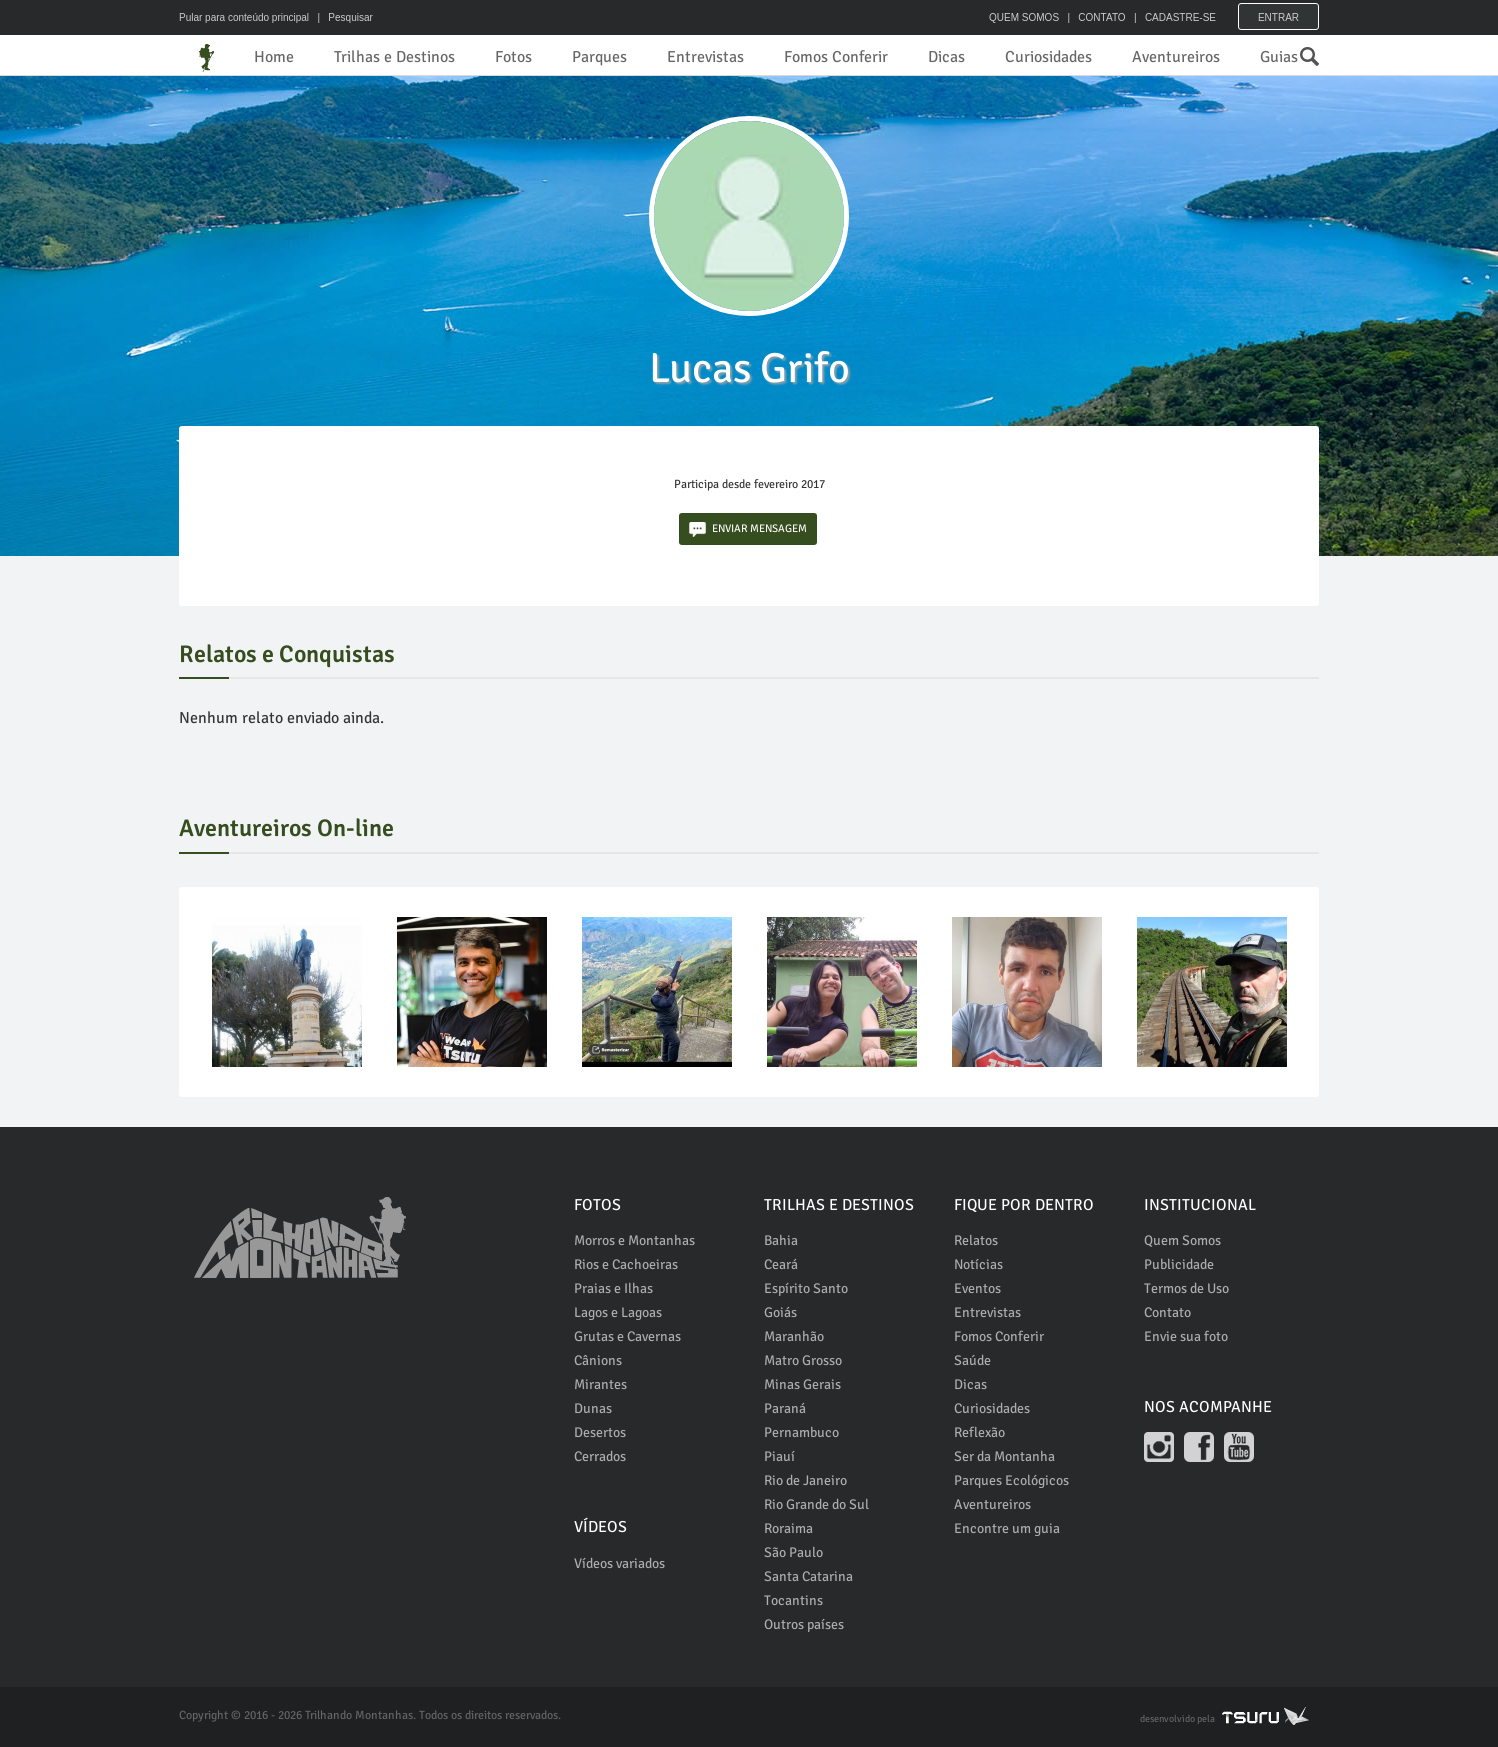 The image size is (1498, 1747). I want to click on Rio Grande do Sul, so click(816, 1504).